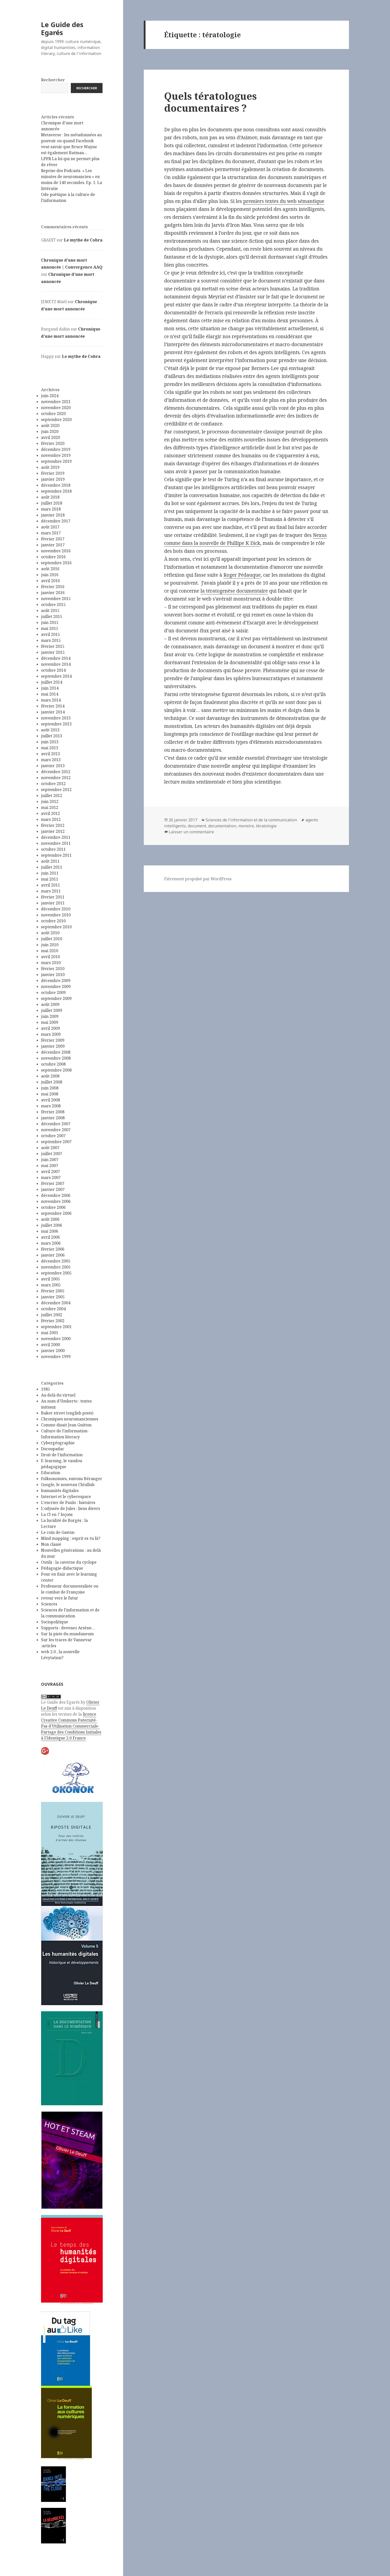  I want to click on février 2015, so click(52, 646).